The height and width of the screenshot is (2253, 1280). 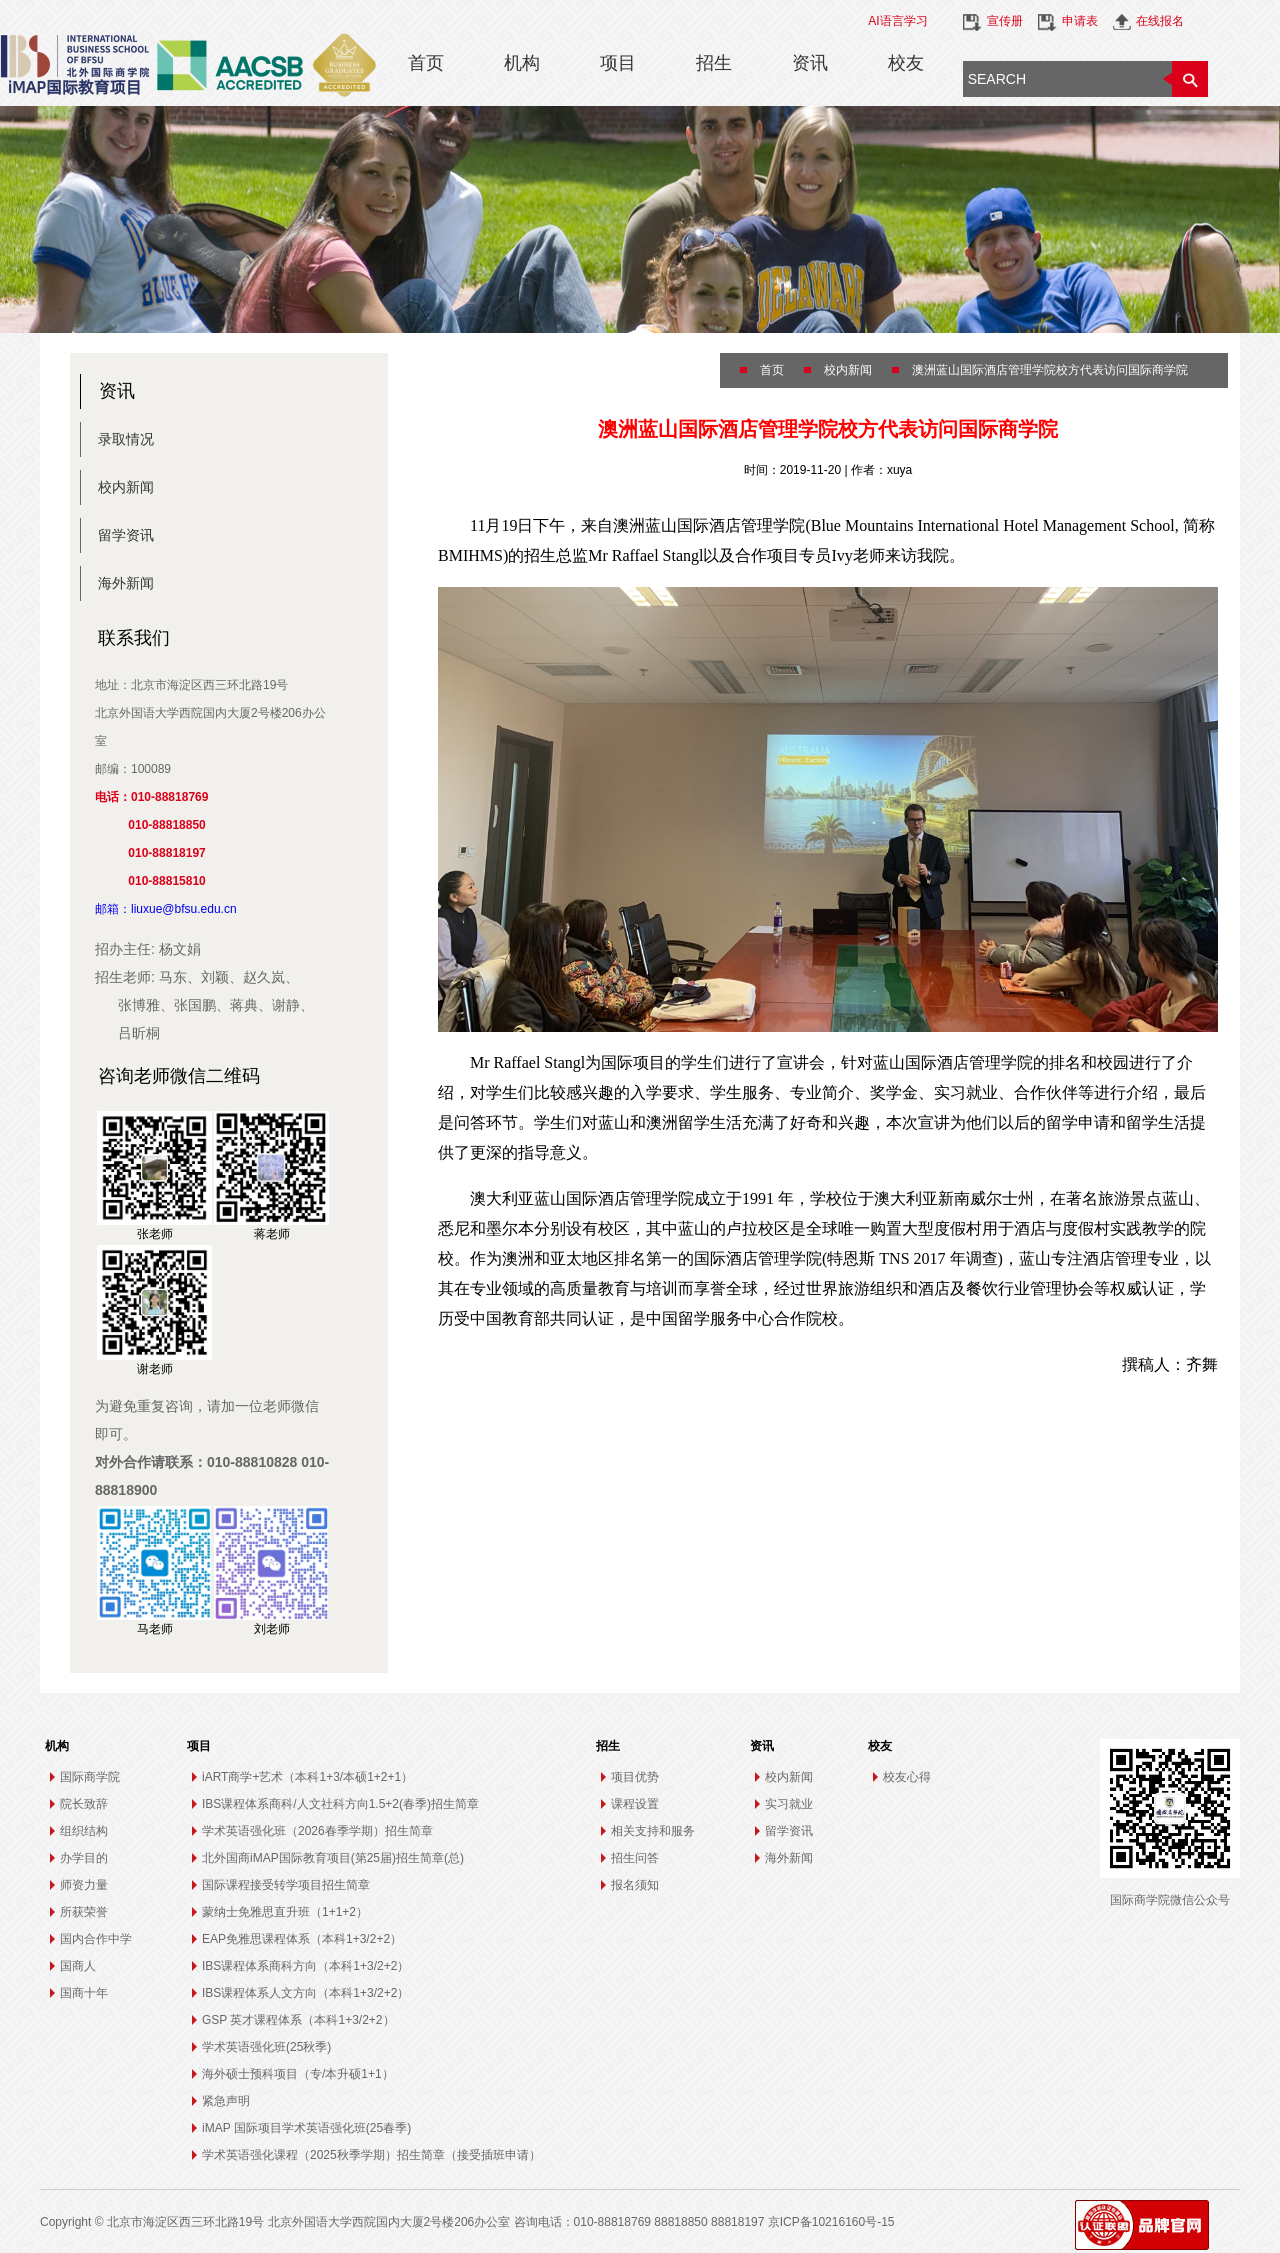 What do you see at coordinates (906, 63) in the screenshot?
I see `校友` at bounding box center [906, 63].